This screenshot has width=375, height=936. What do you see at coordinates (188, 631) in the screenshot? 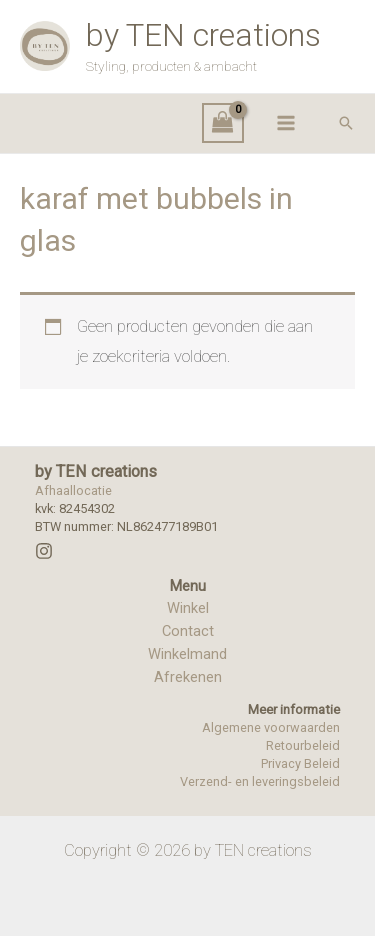
I see `Contact` at bounding box center [188, 631].